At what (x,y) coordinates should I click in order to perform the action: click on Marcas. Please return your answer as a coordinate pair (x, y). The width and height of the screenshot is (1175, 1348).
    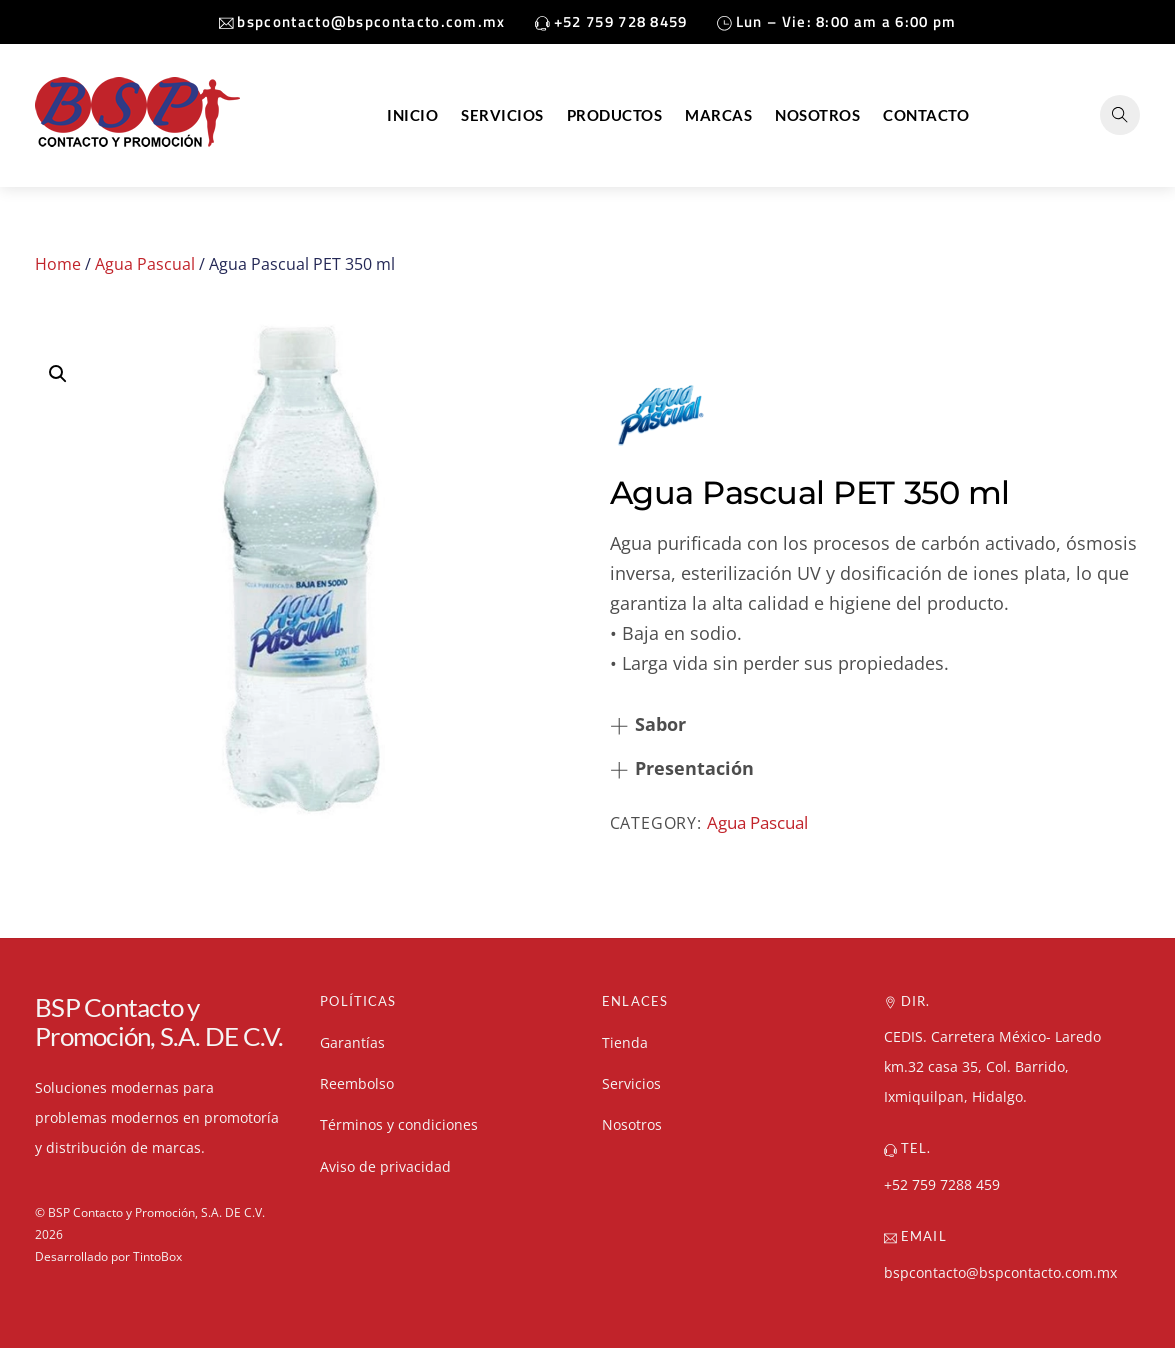
    Looking at the image, I should click on (718, 115).